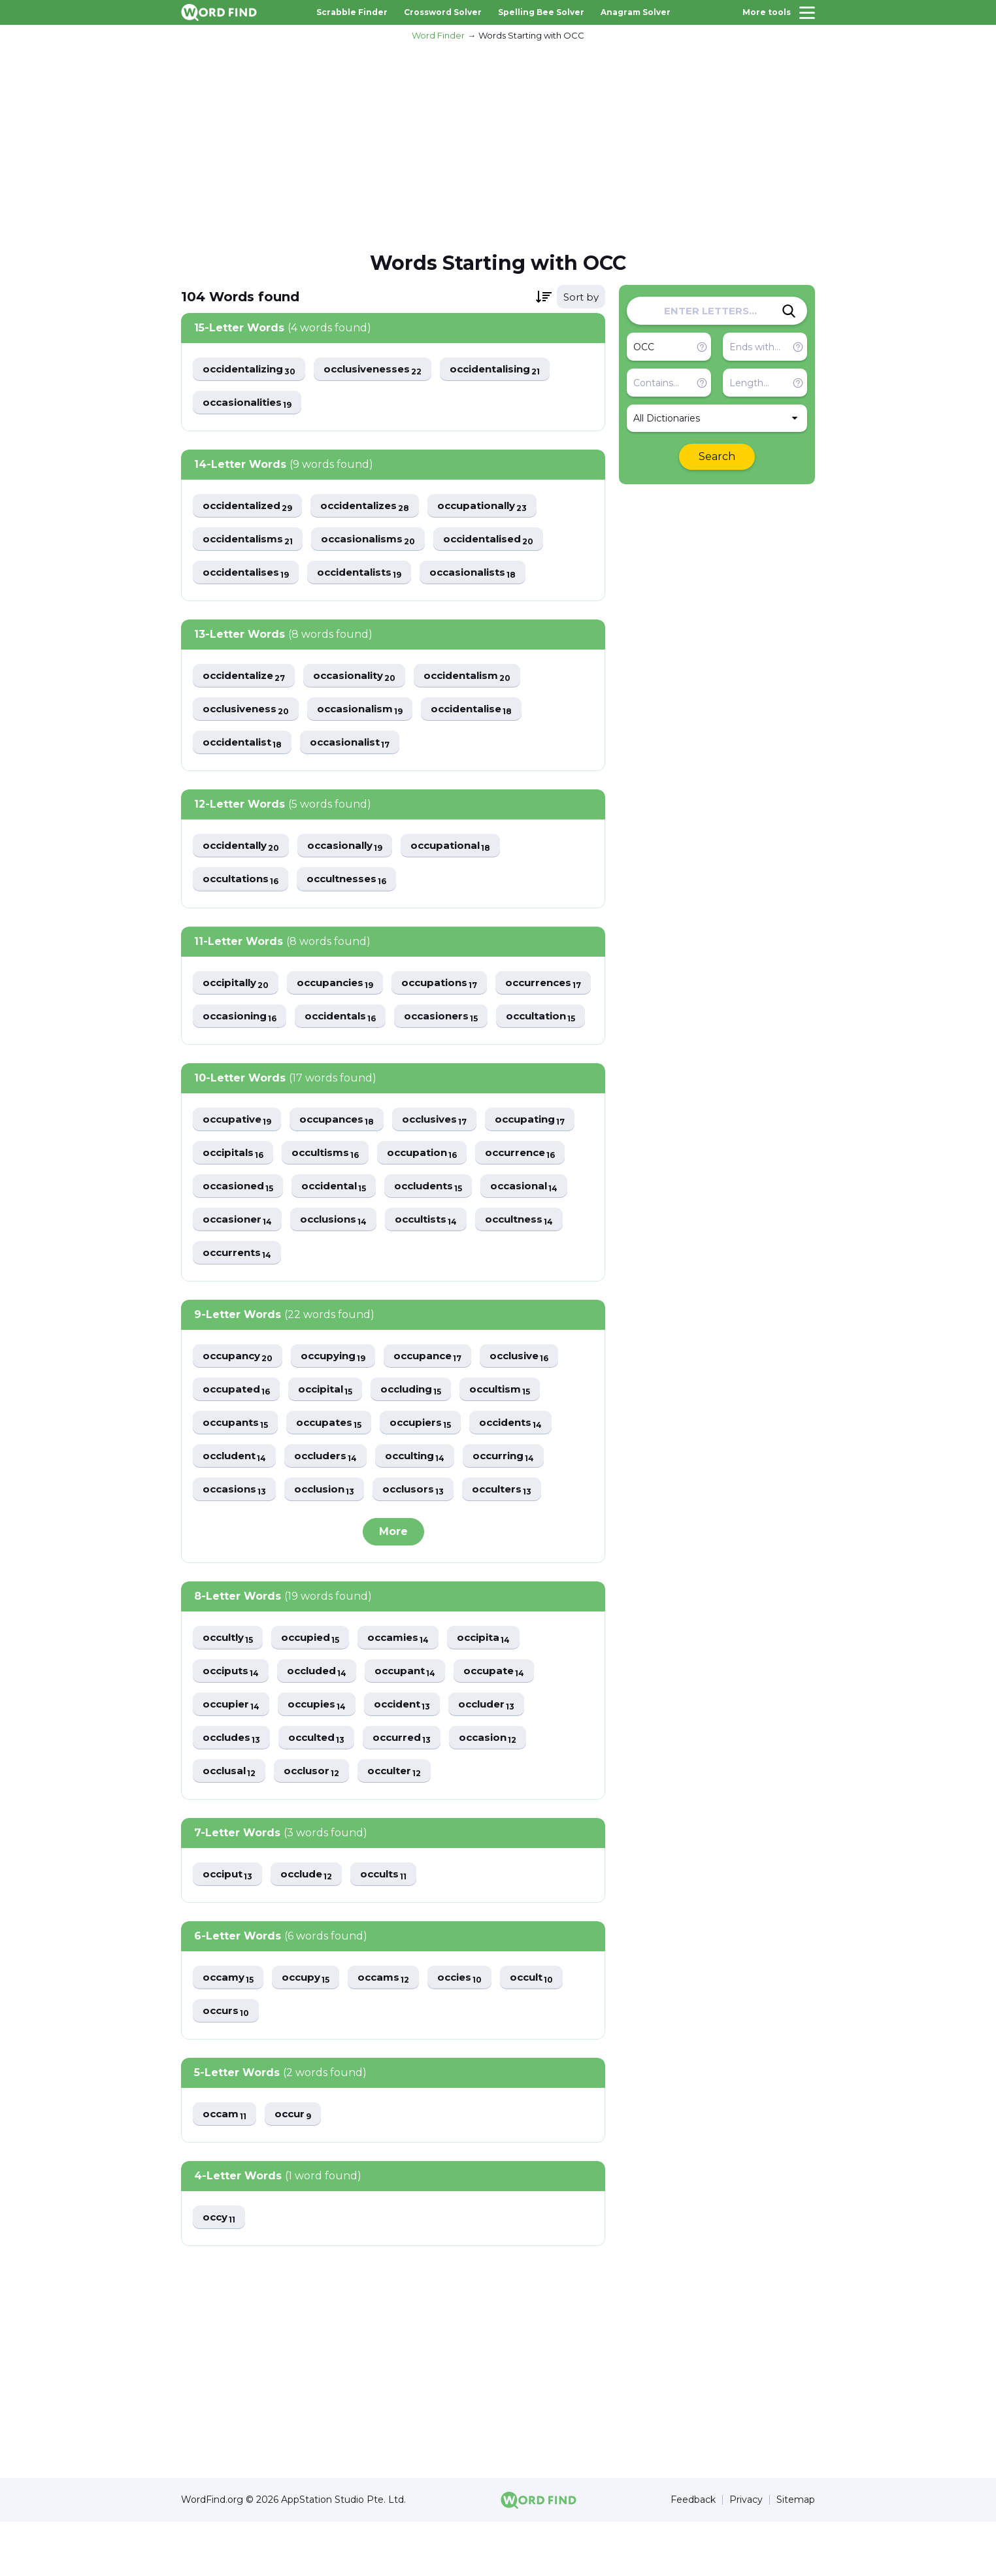 Image resolution: width=996 pixels, height=2576 pixels. Describe the element at coordinates (507, 1719) in the screenshot. I see `occupate` at that location.